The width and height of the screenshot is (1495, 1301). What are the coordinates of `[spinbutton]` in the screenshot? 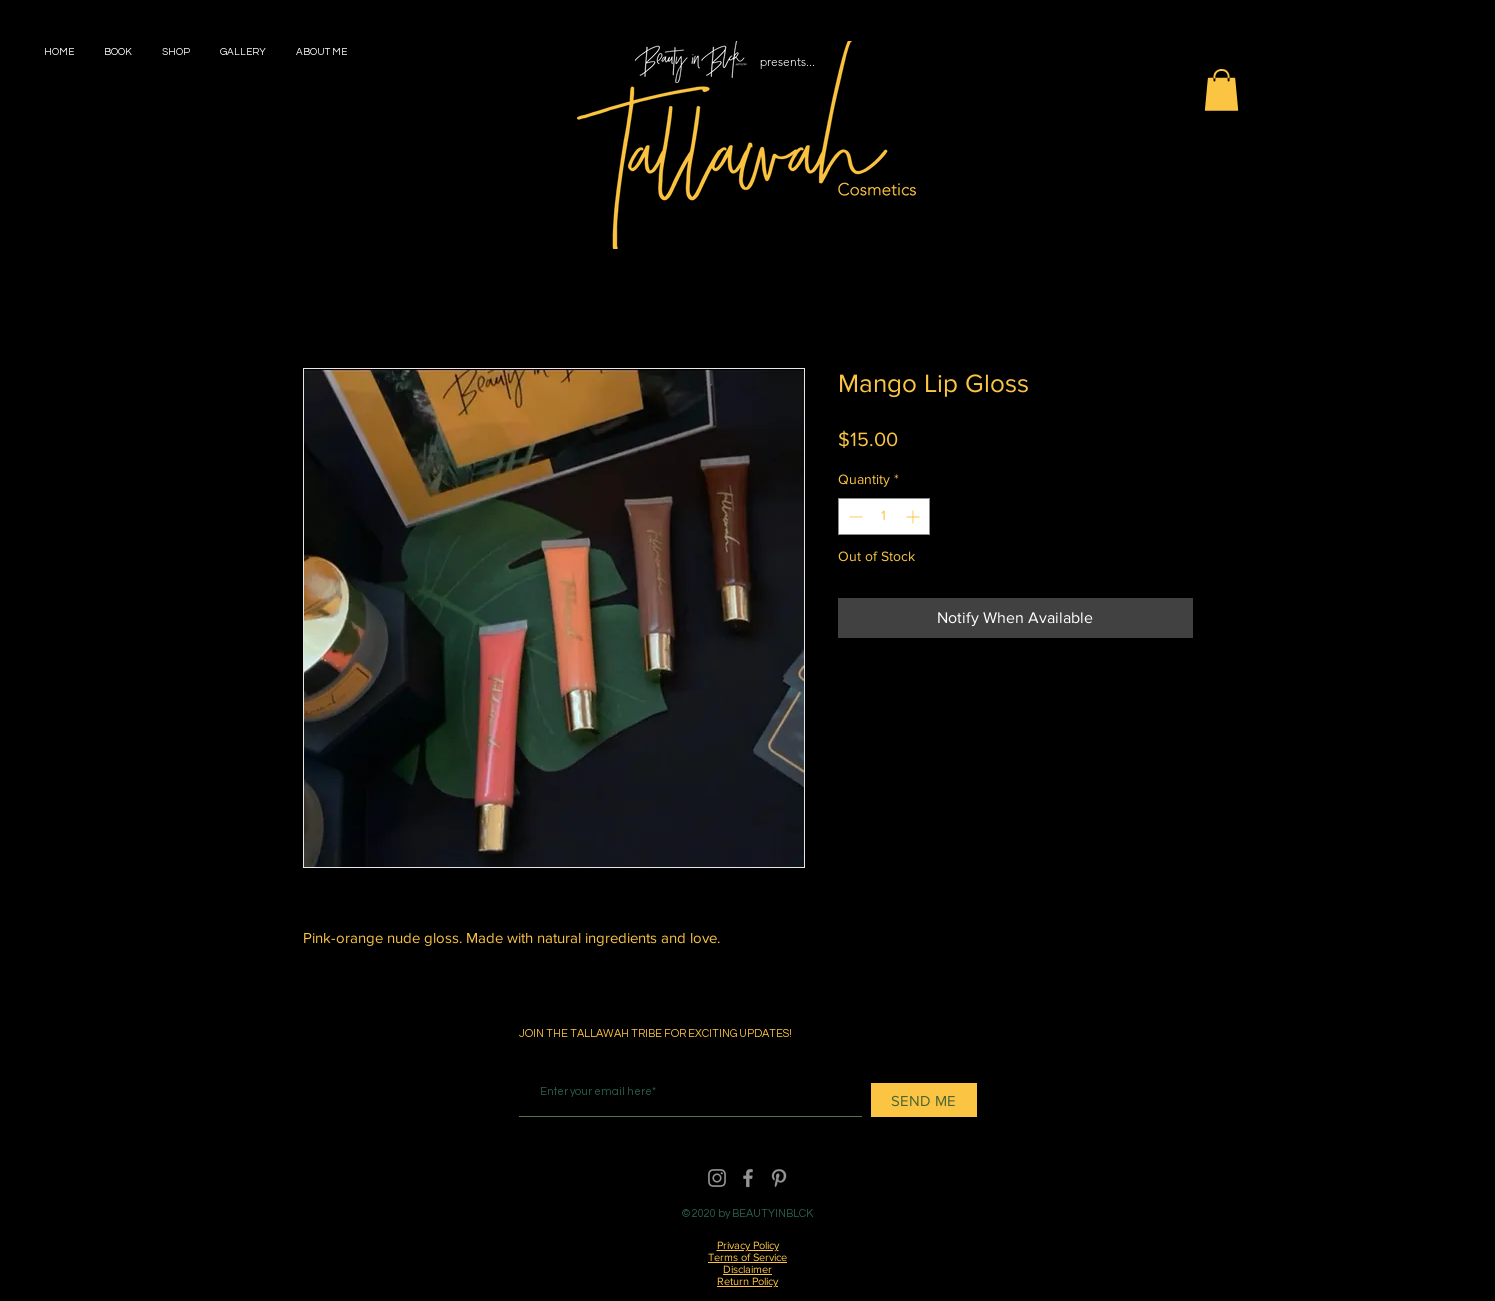 It's located at (884, 516).